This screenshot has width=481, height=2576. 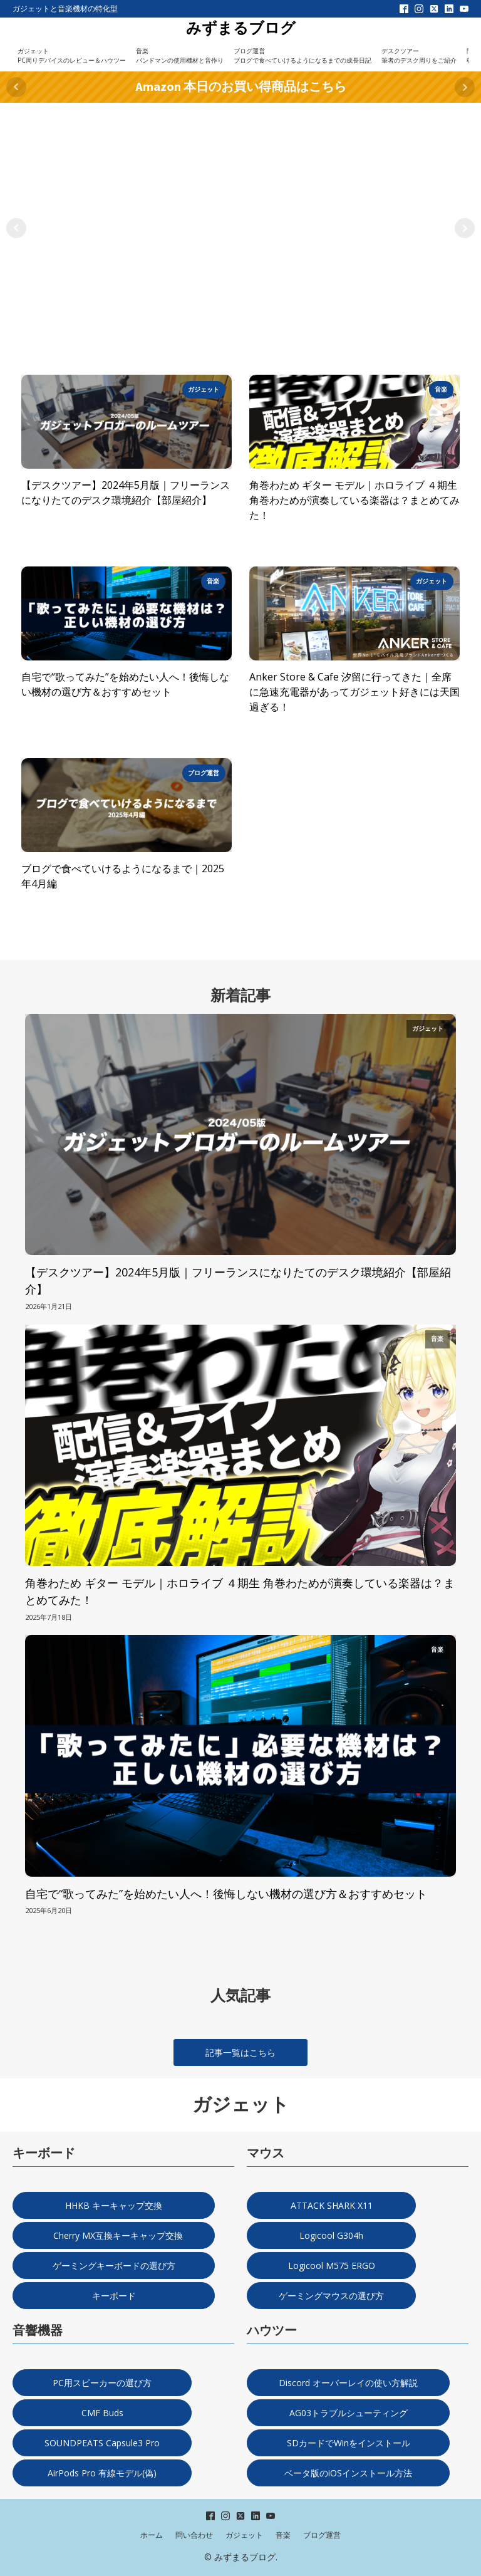 I want to click on キーボード, so click(x=114, y=2296).